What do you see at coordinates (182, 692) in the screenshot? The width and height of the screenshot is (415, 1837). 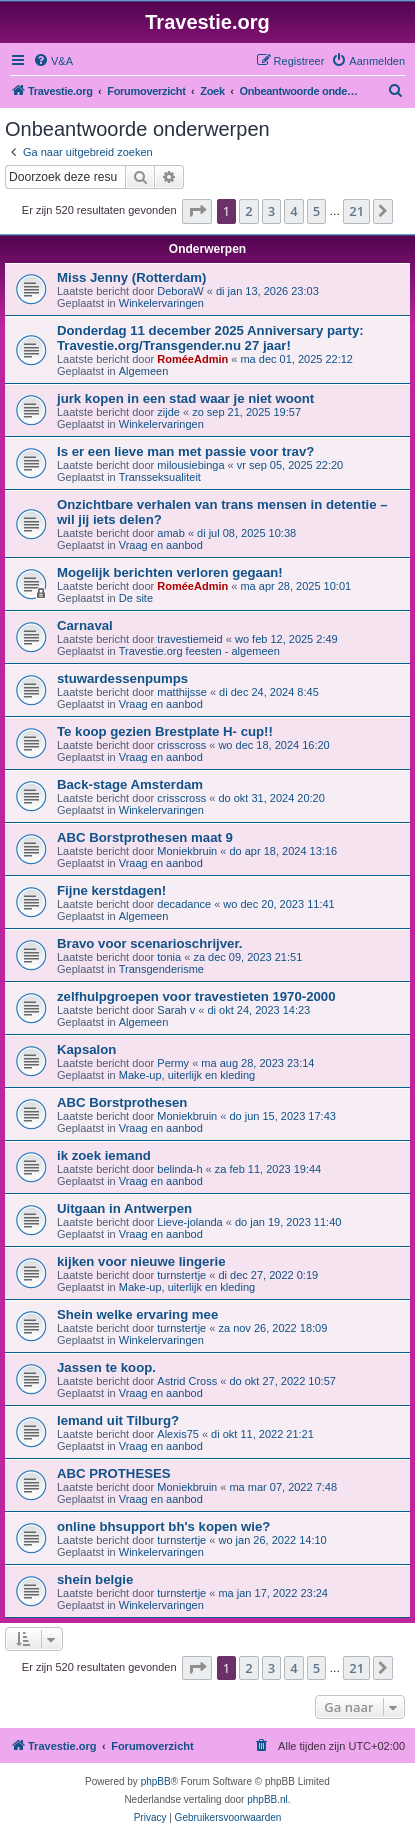 I see `matthijsse` at bounding box center [182, 692].